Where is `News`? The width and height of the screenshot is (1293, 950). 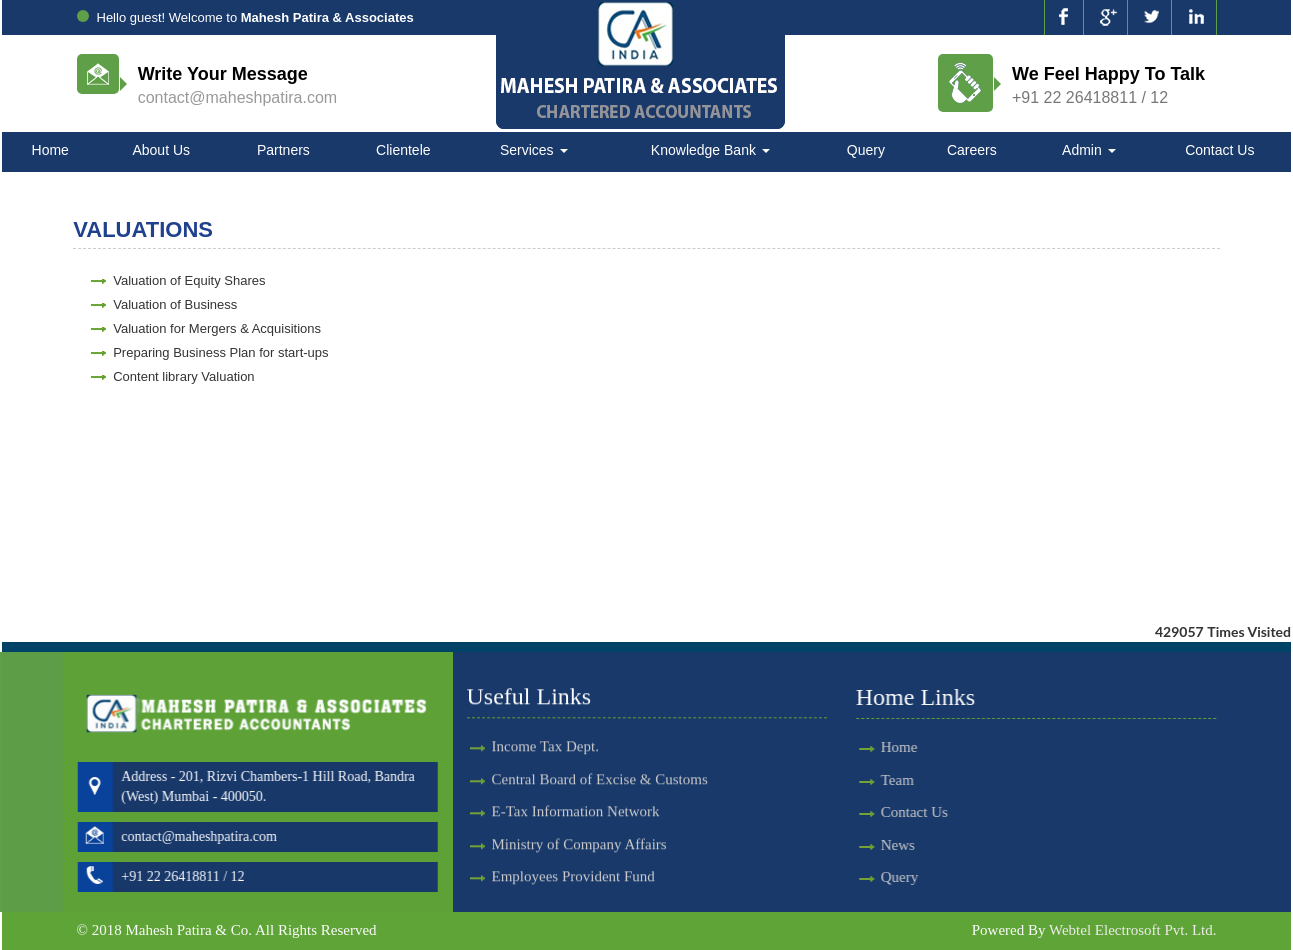 News is located at coordinates (875, 845).